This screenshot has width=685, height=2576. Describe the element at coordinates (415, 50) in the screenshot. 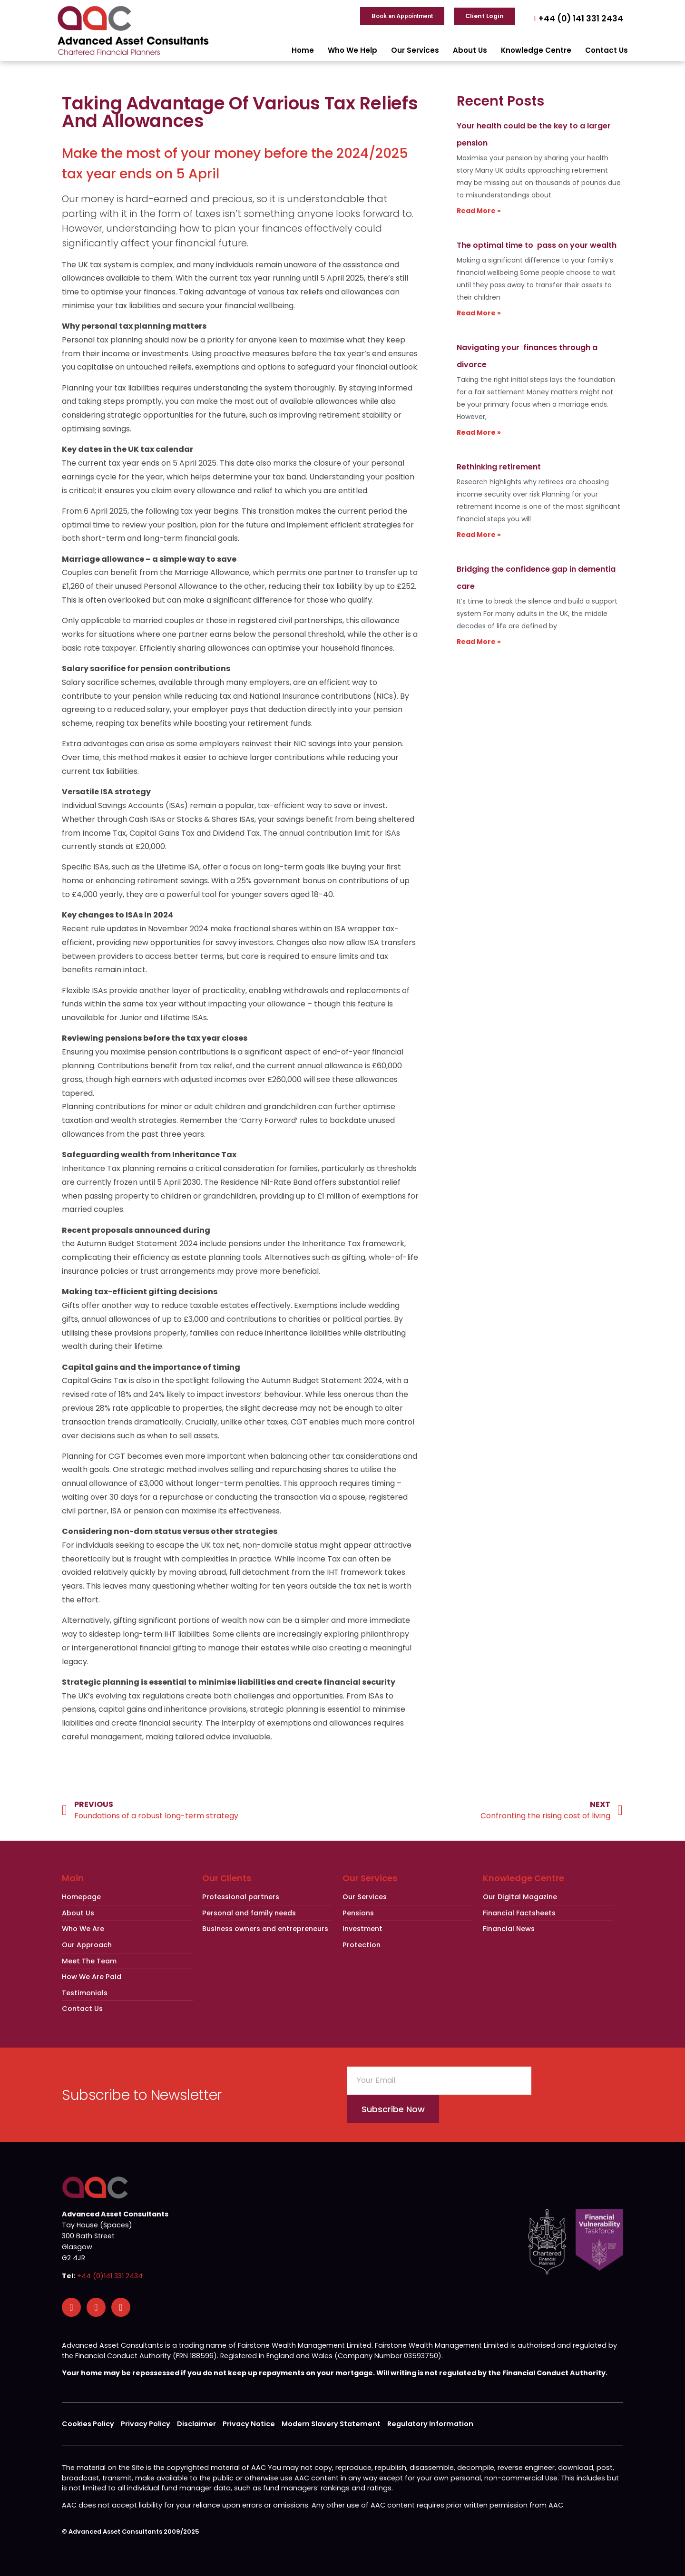

I see `Our Services` at that location.